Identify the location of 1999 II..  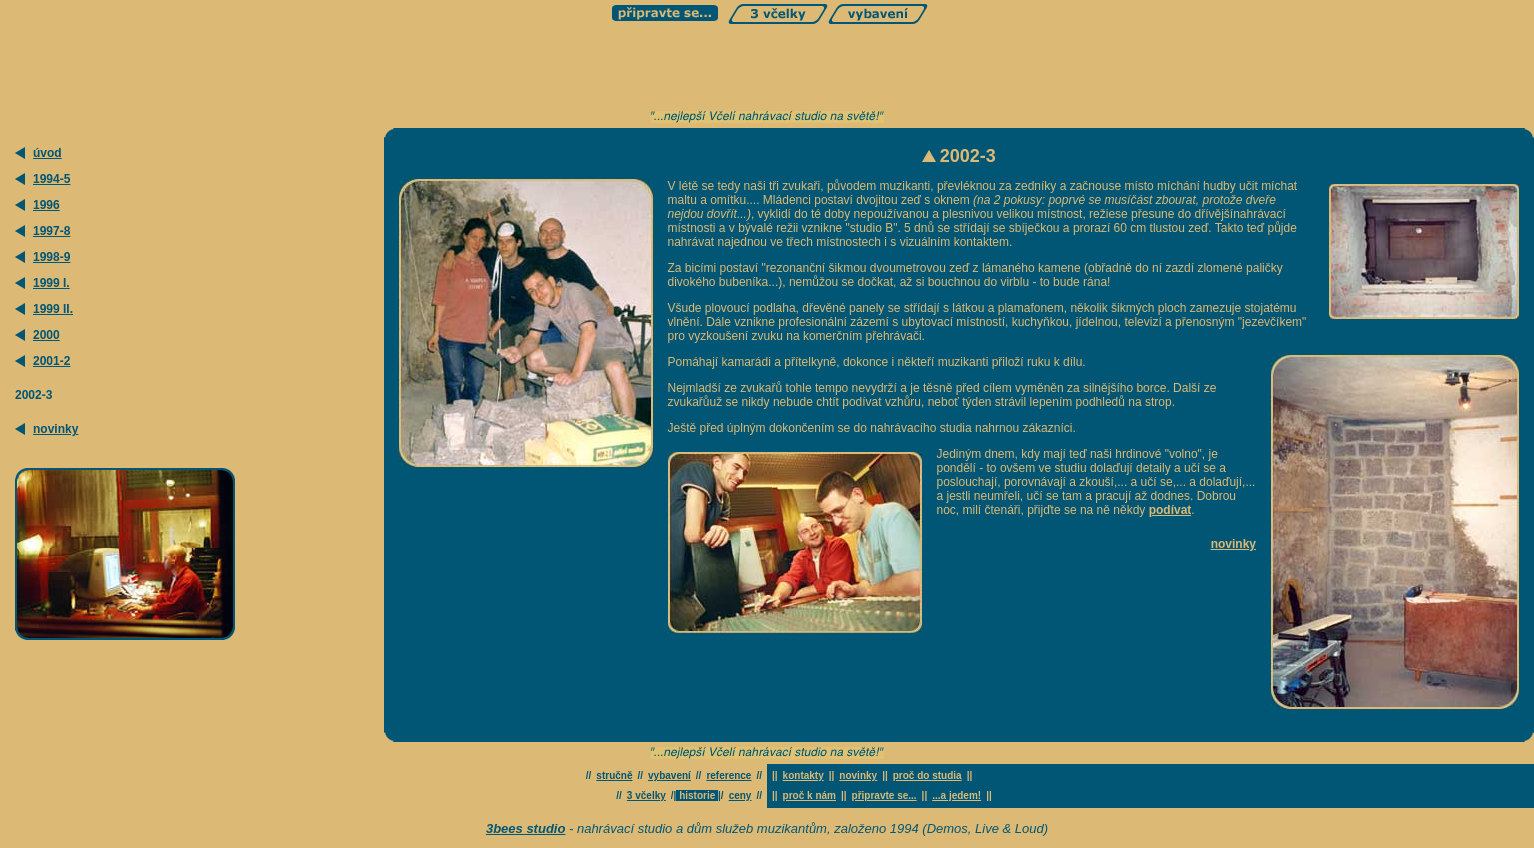
(53, 309).